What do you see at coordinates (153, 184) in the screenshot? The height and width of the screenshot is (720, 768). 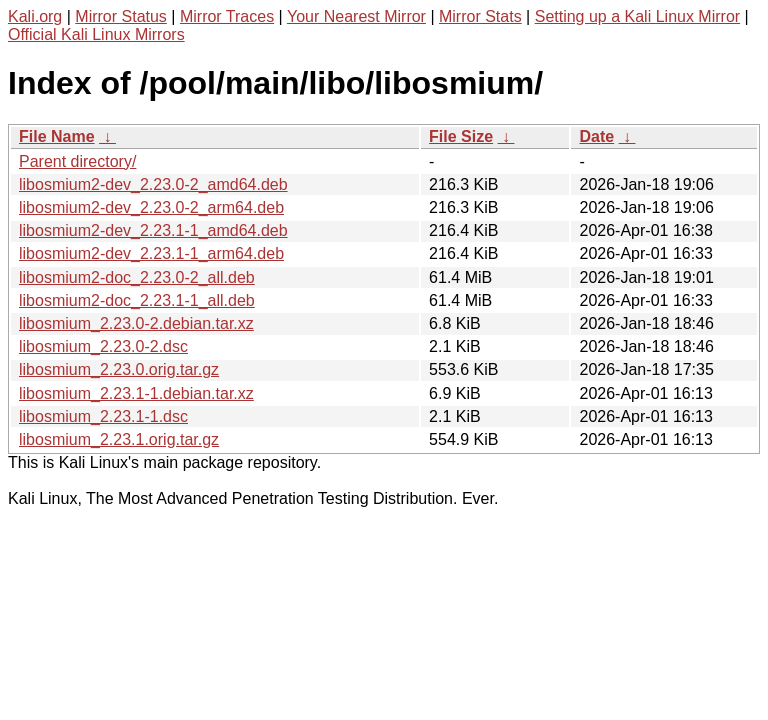 I see `libosmium2-dev_2.23.0-2_amd64.deb` at bounding box center [153, 184].